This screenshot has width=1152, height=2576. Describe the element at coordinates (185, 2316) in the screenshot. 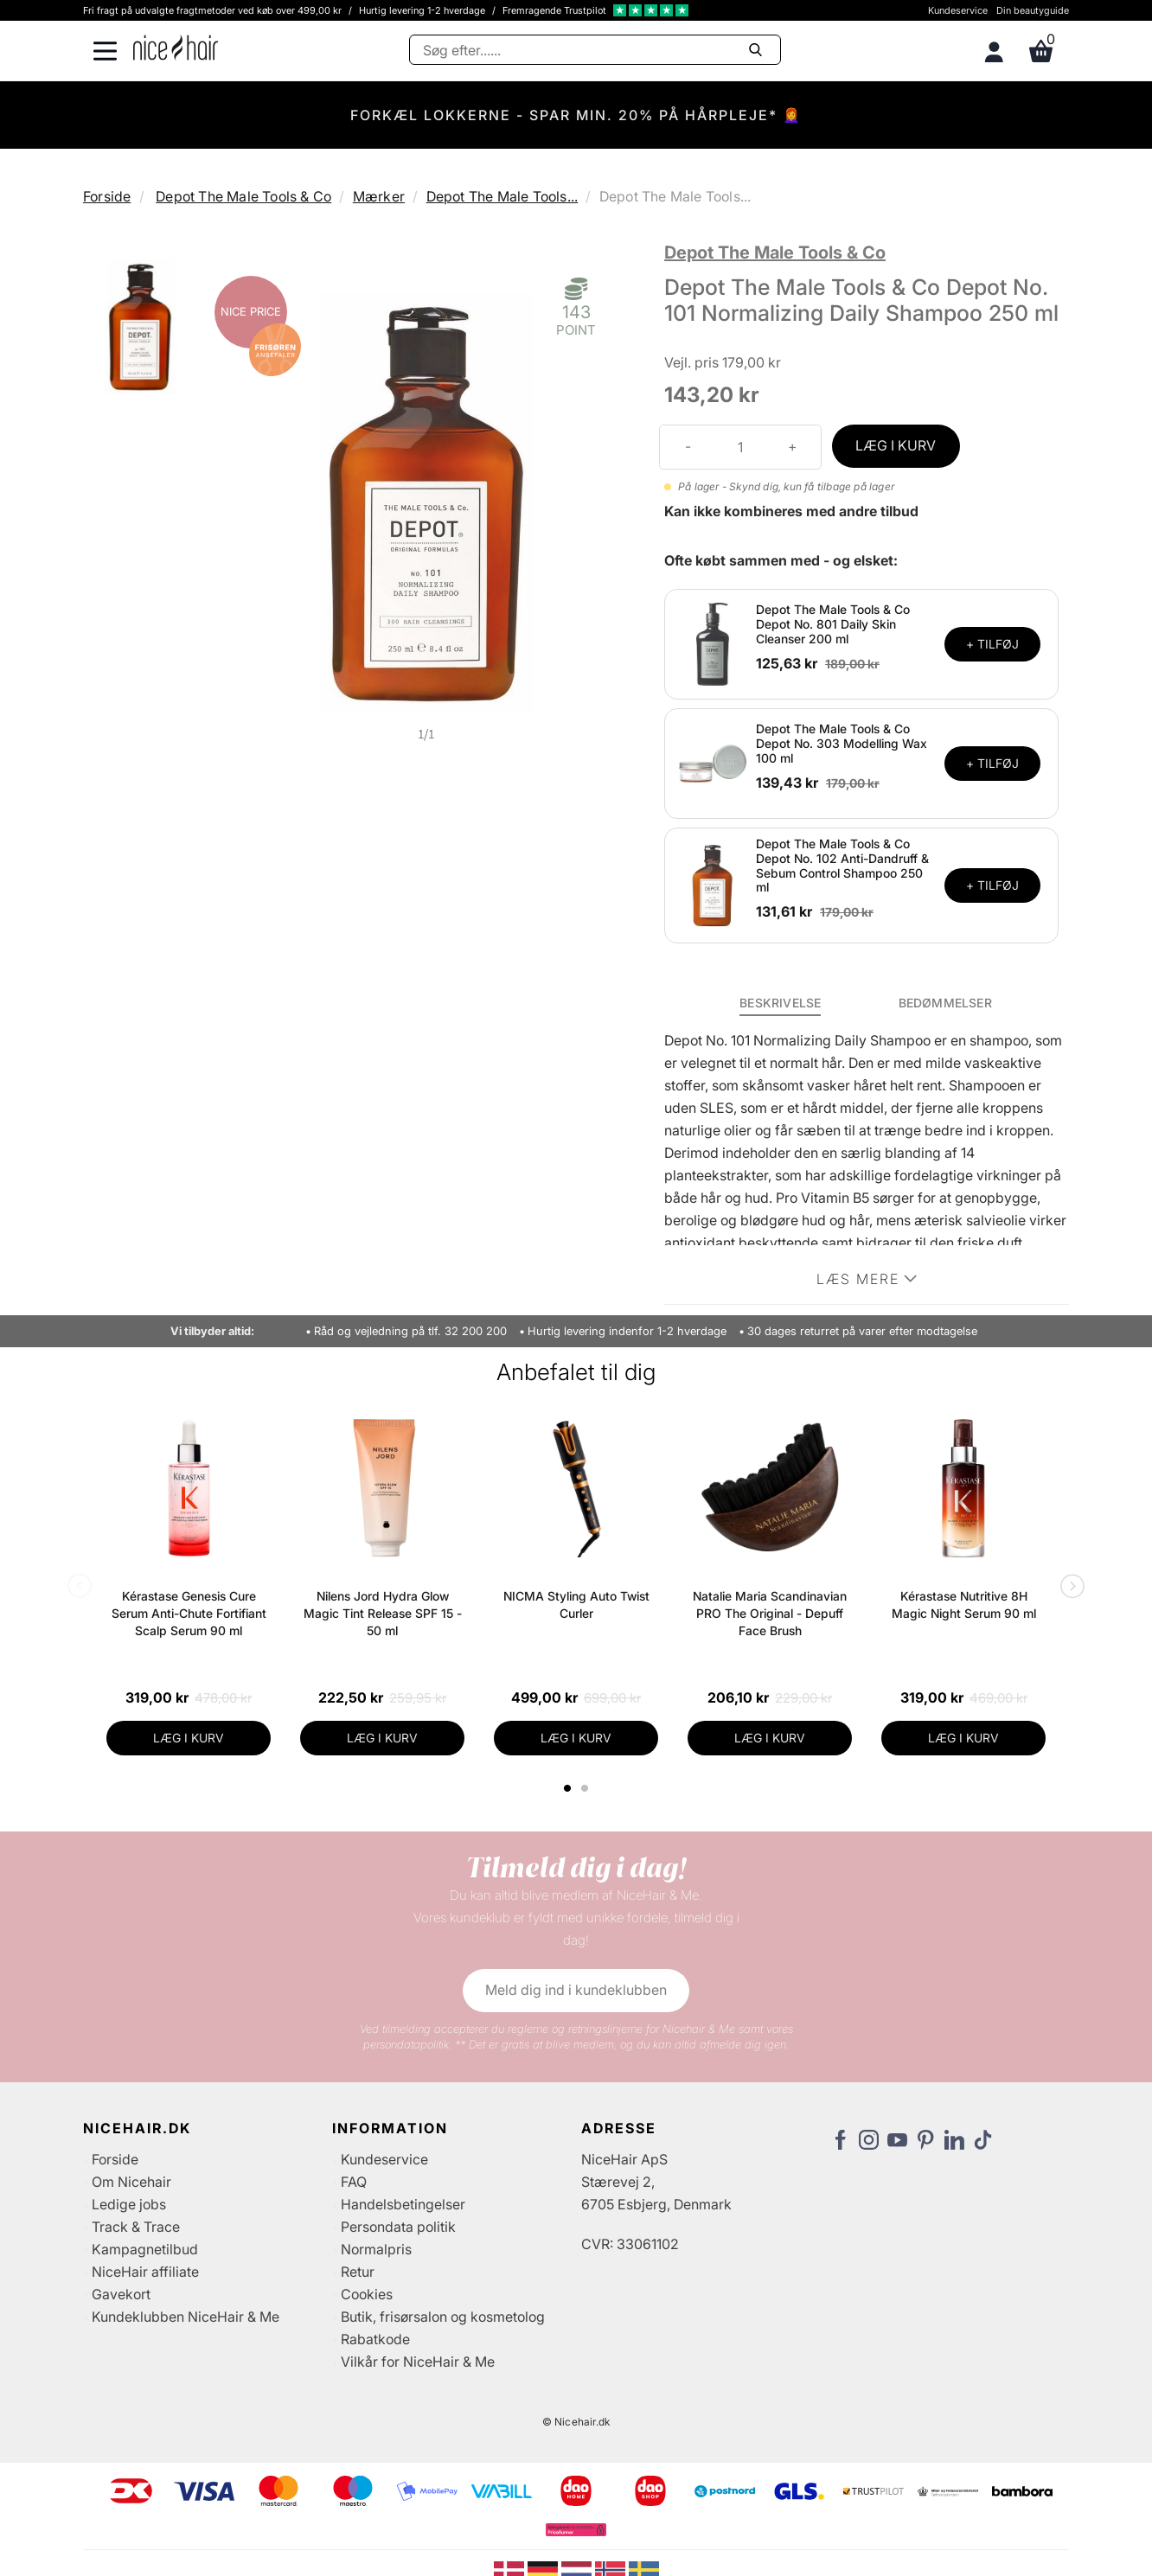

I see `Kundeklubben NiceHair & Me` at that location.